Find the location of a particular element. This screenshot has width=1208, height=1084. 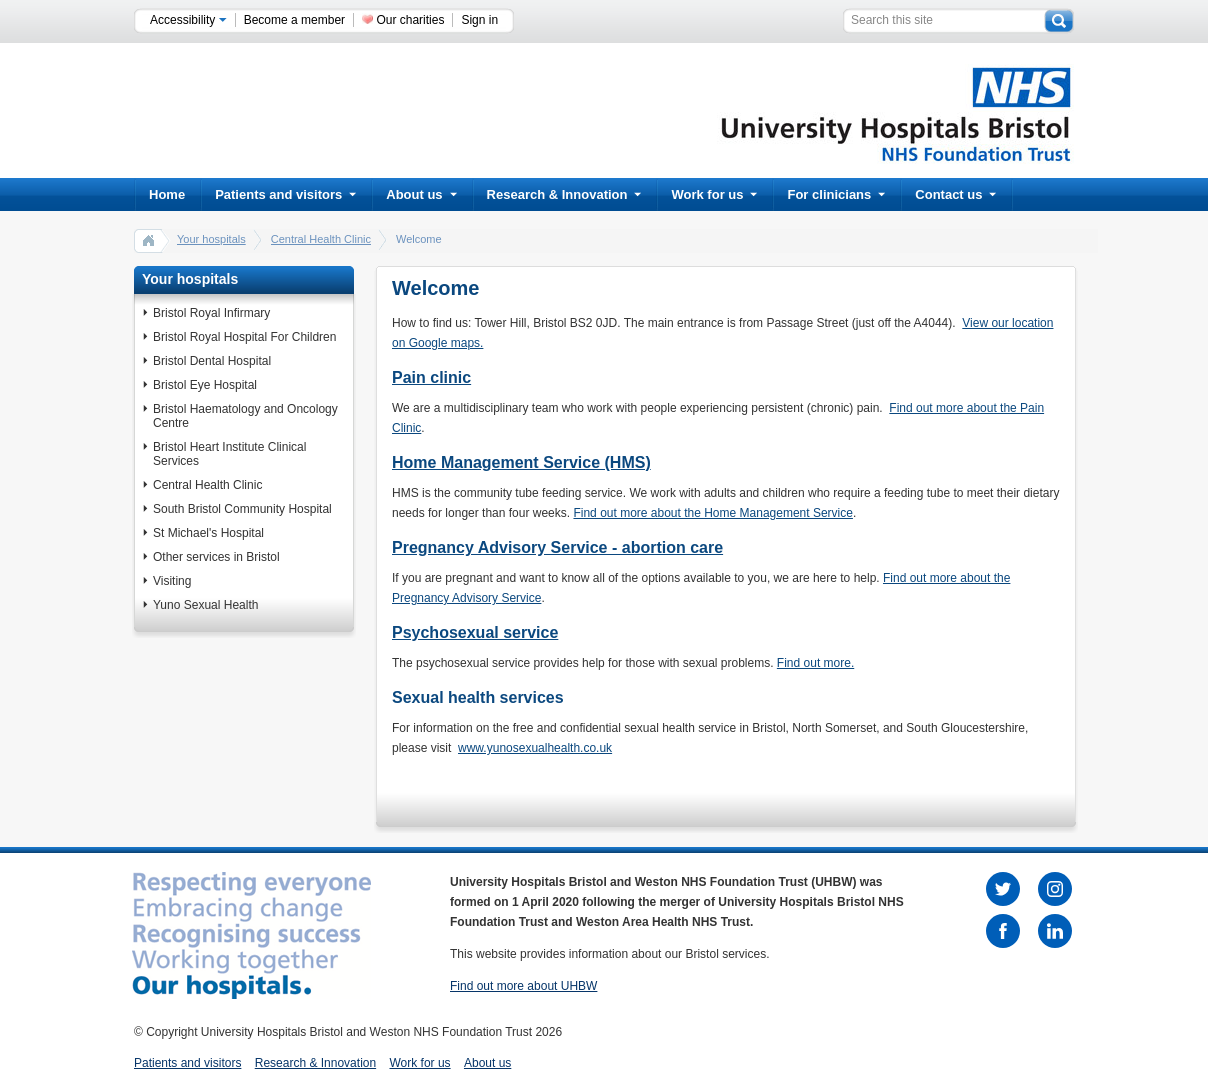

Visiting is located at coordinates (172, 581).